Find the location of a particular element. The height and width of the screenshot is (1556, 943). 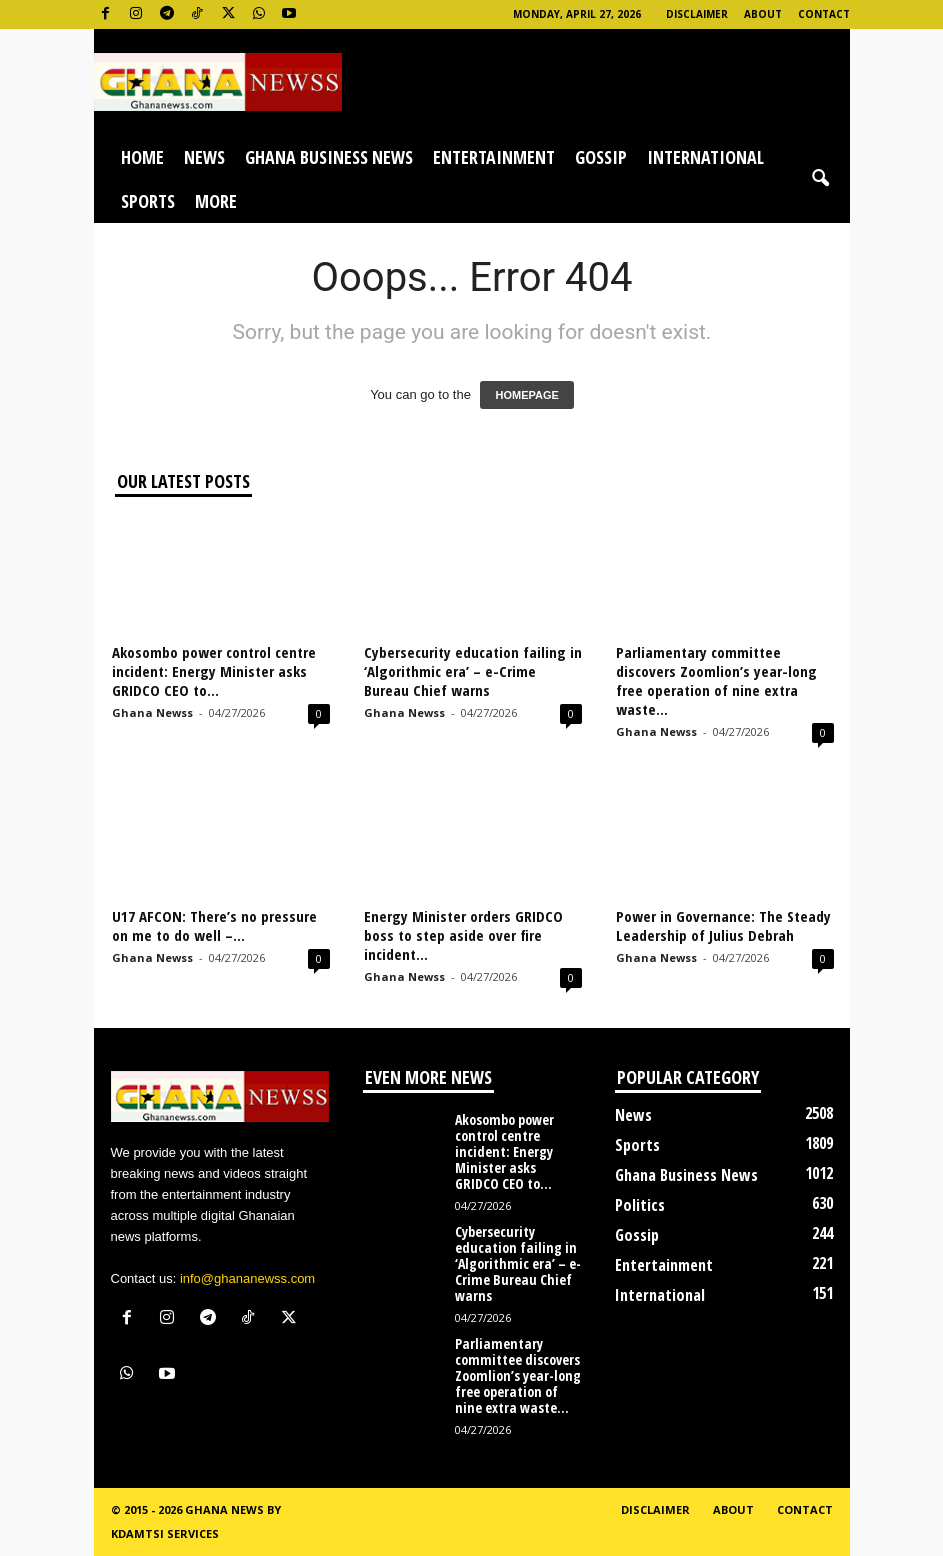

[button] is located at coordinates (820, 179).